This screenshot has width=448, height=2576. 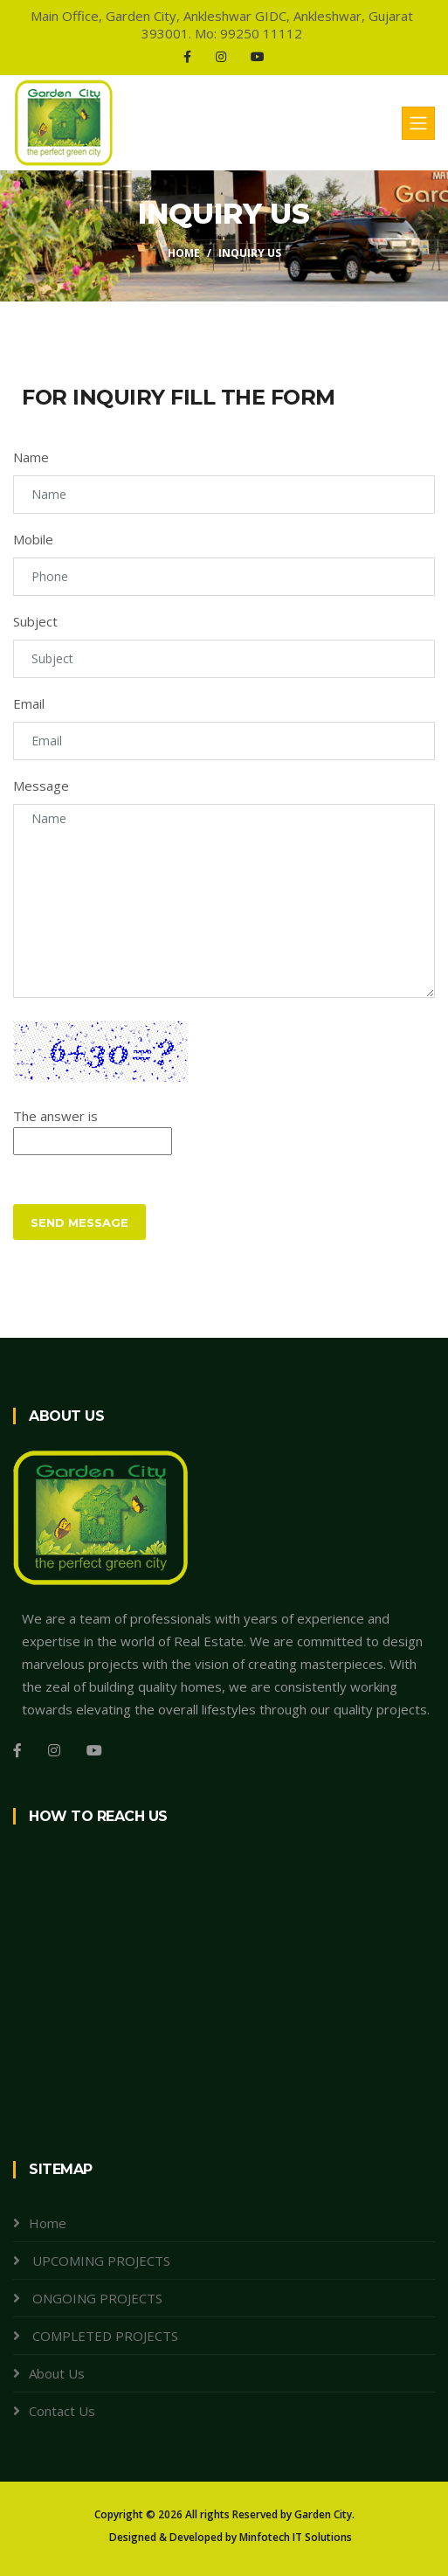 I want to click on Contact Us, so click(x=62, y=2411).